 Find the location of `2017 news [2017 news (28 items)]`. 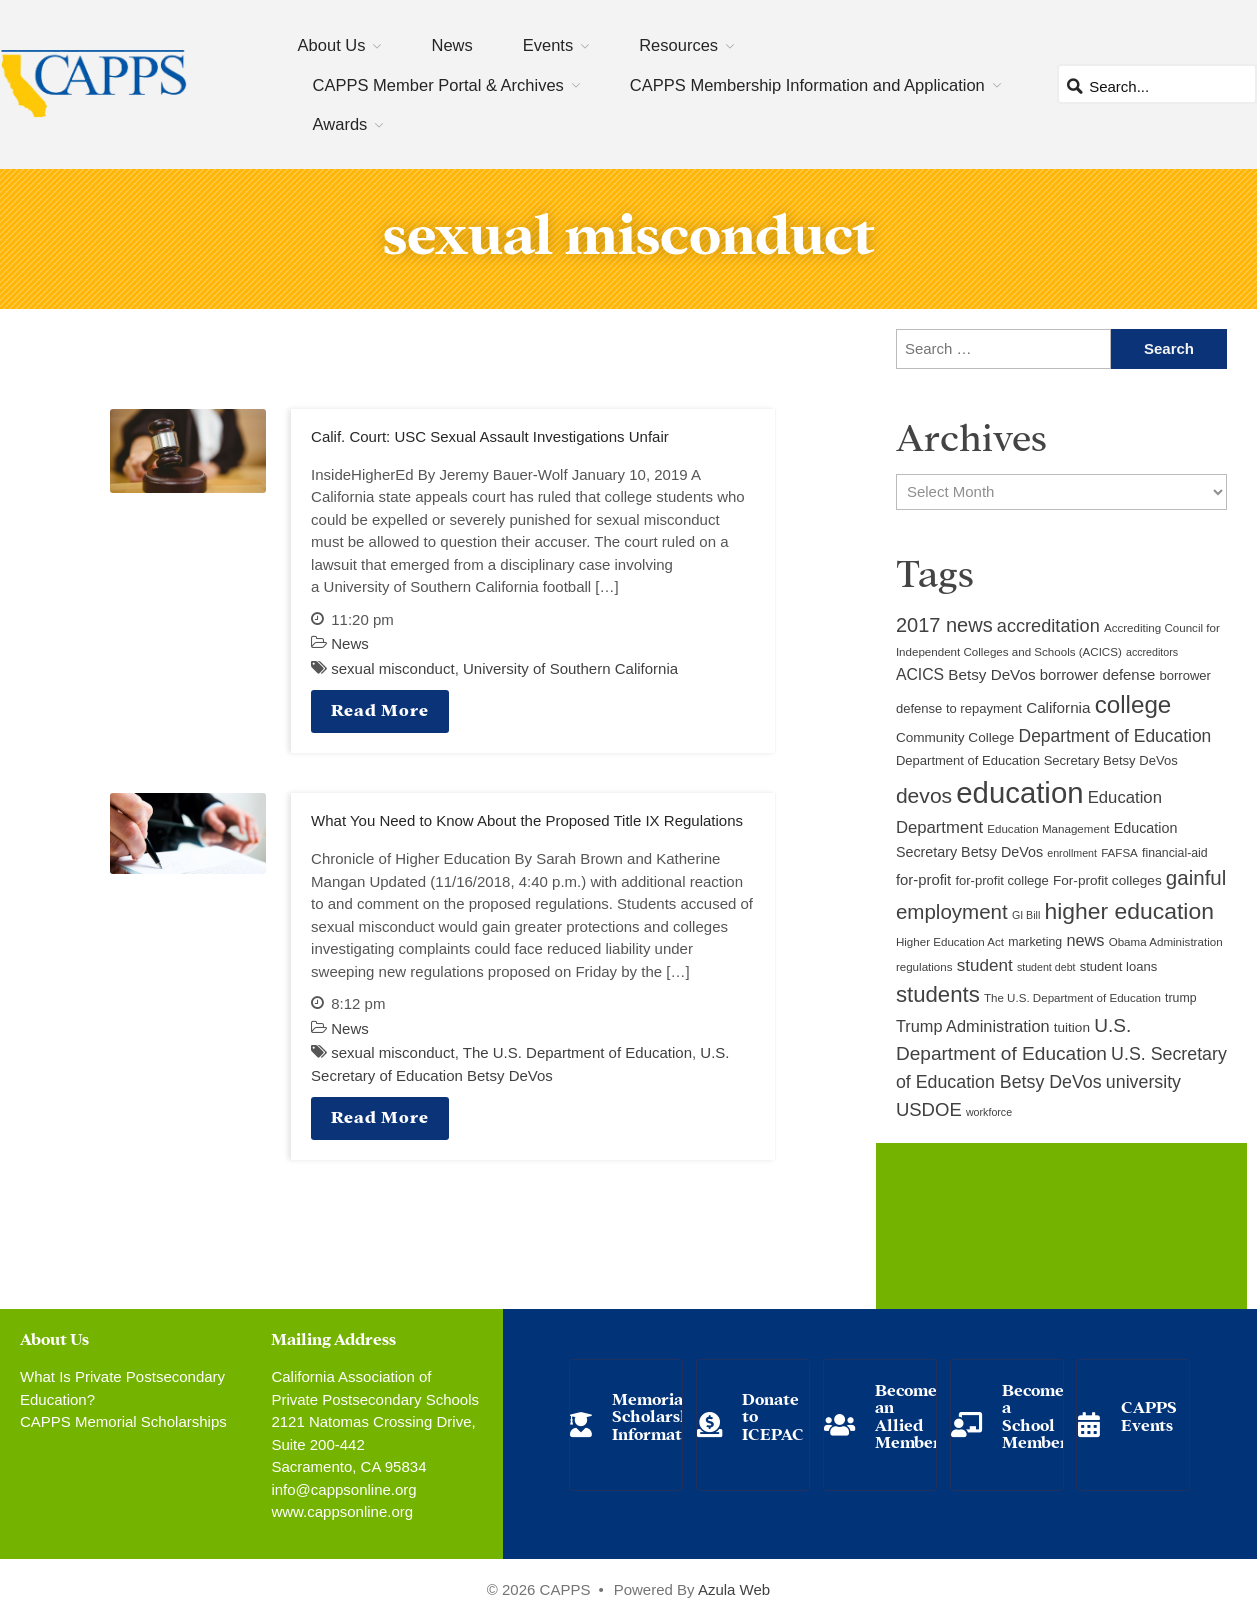

2017 news [2017 news (28 items)] is located at coordinates (944, 625).